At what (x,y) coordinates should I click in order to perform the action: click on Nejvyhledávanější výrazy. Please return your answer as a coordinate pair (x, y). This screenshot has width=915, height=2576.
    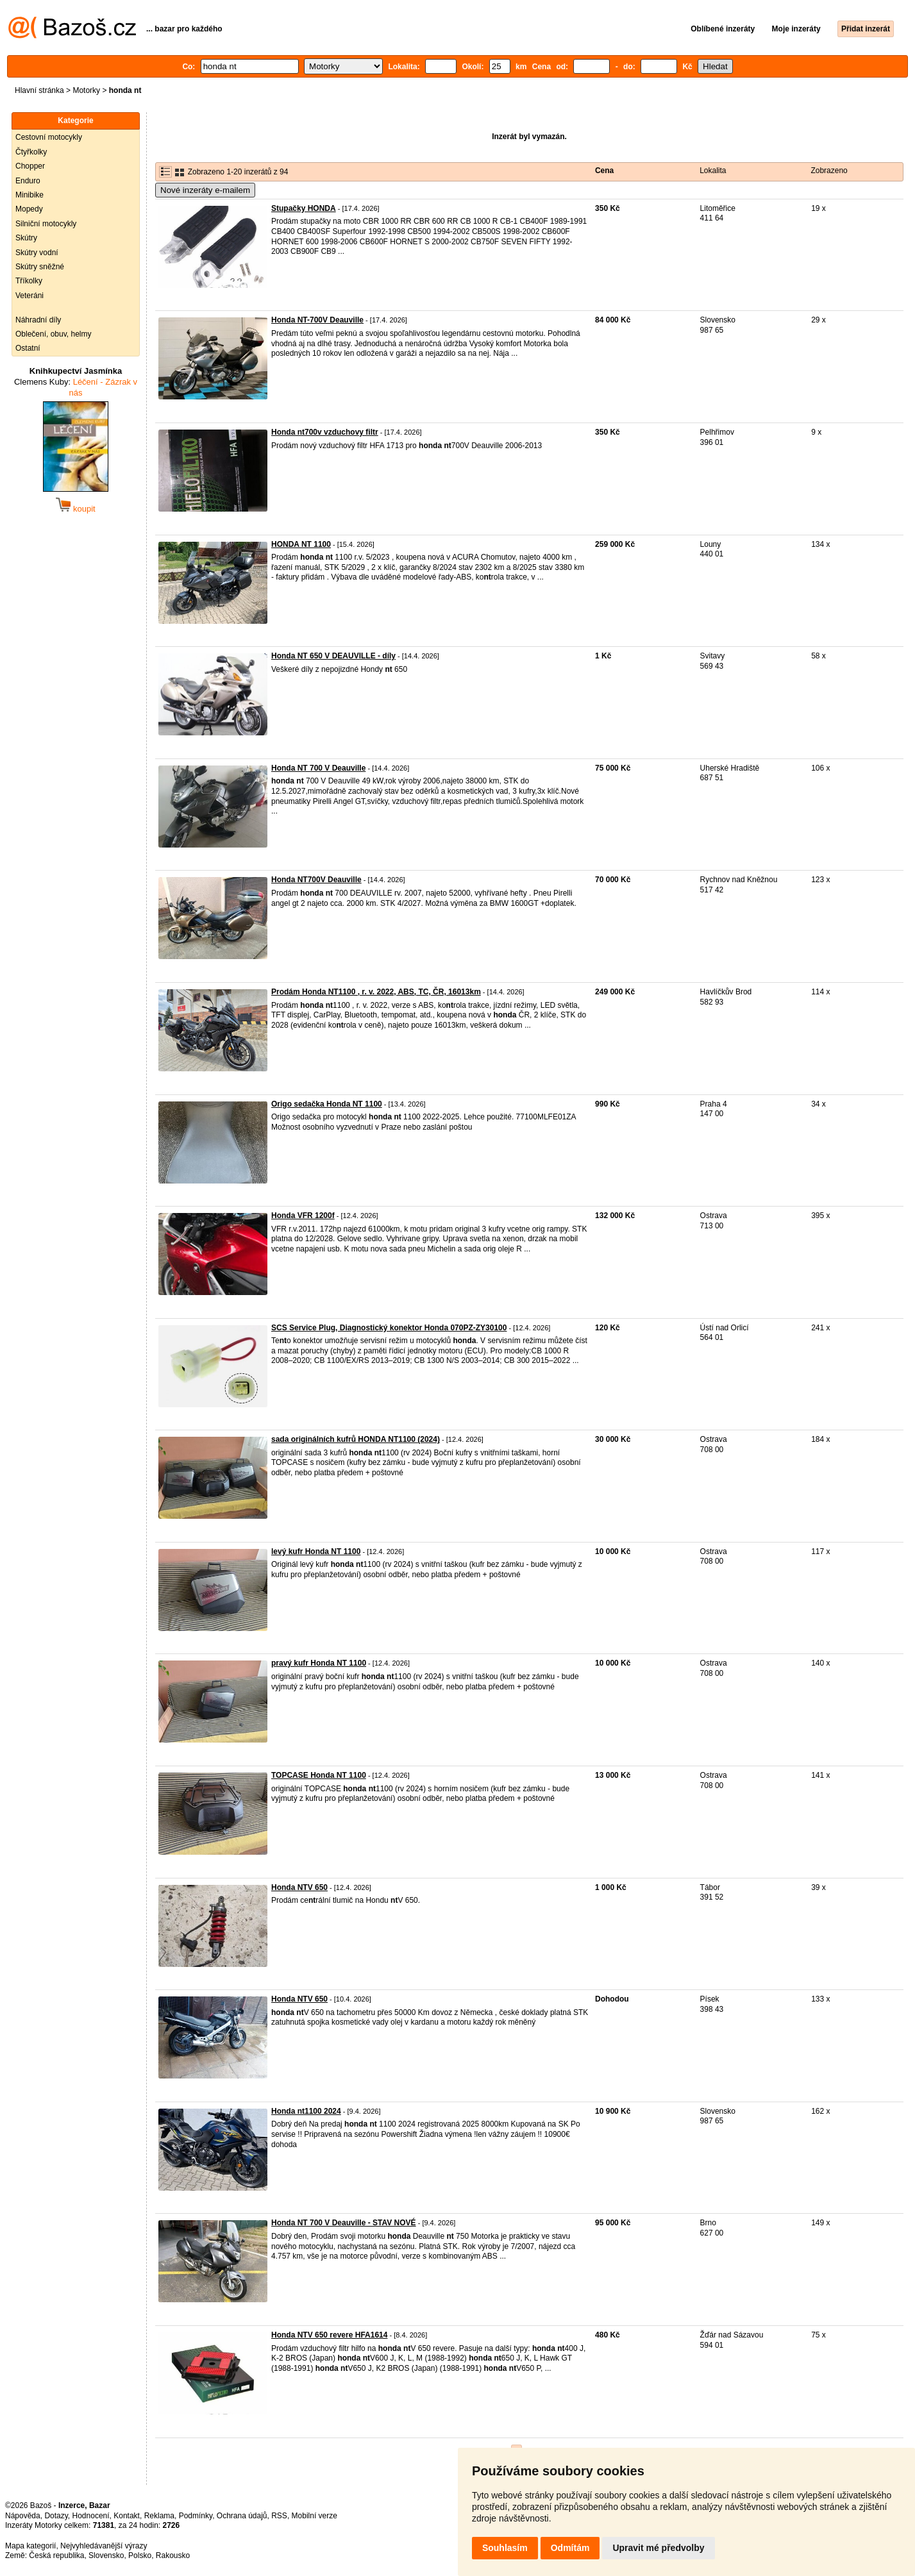
    Looking at the image, I should click on (103, 2545).